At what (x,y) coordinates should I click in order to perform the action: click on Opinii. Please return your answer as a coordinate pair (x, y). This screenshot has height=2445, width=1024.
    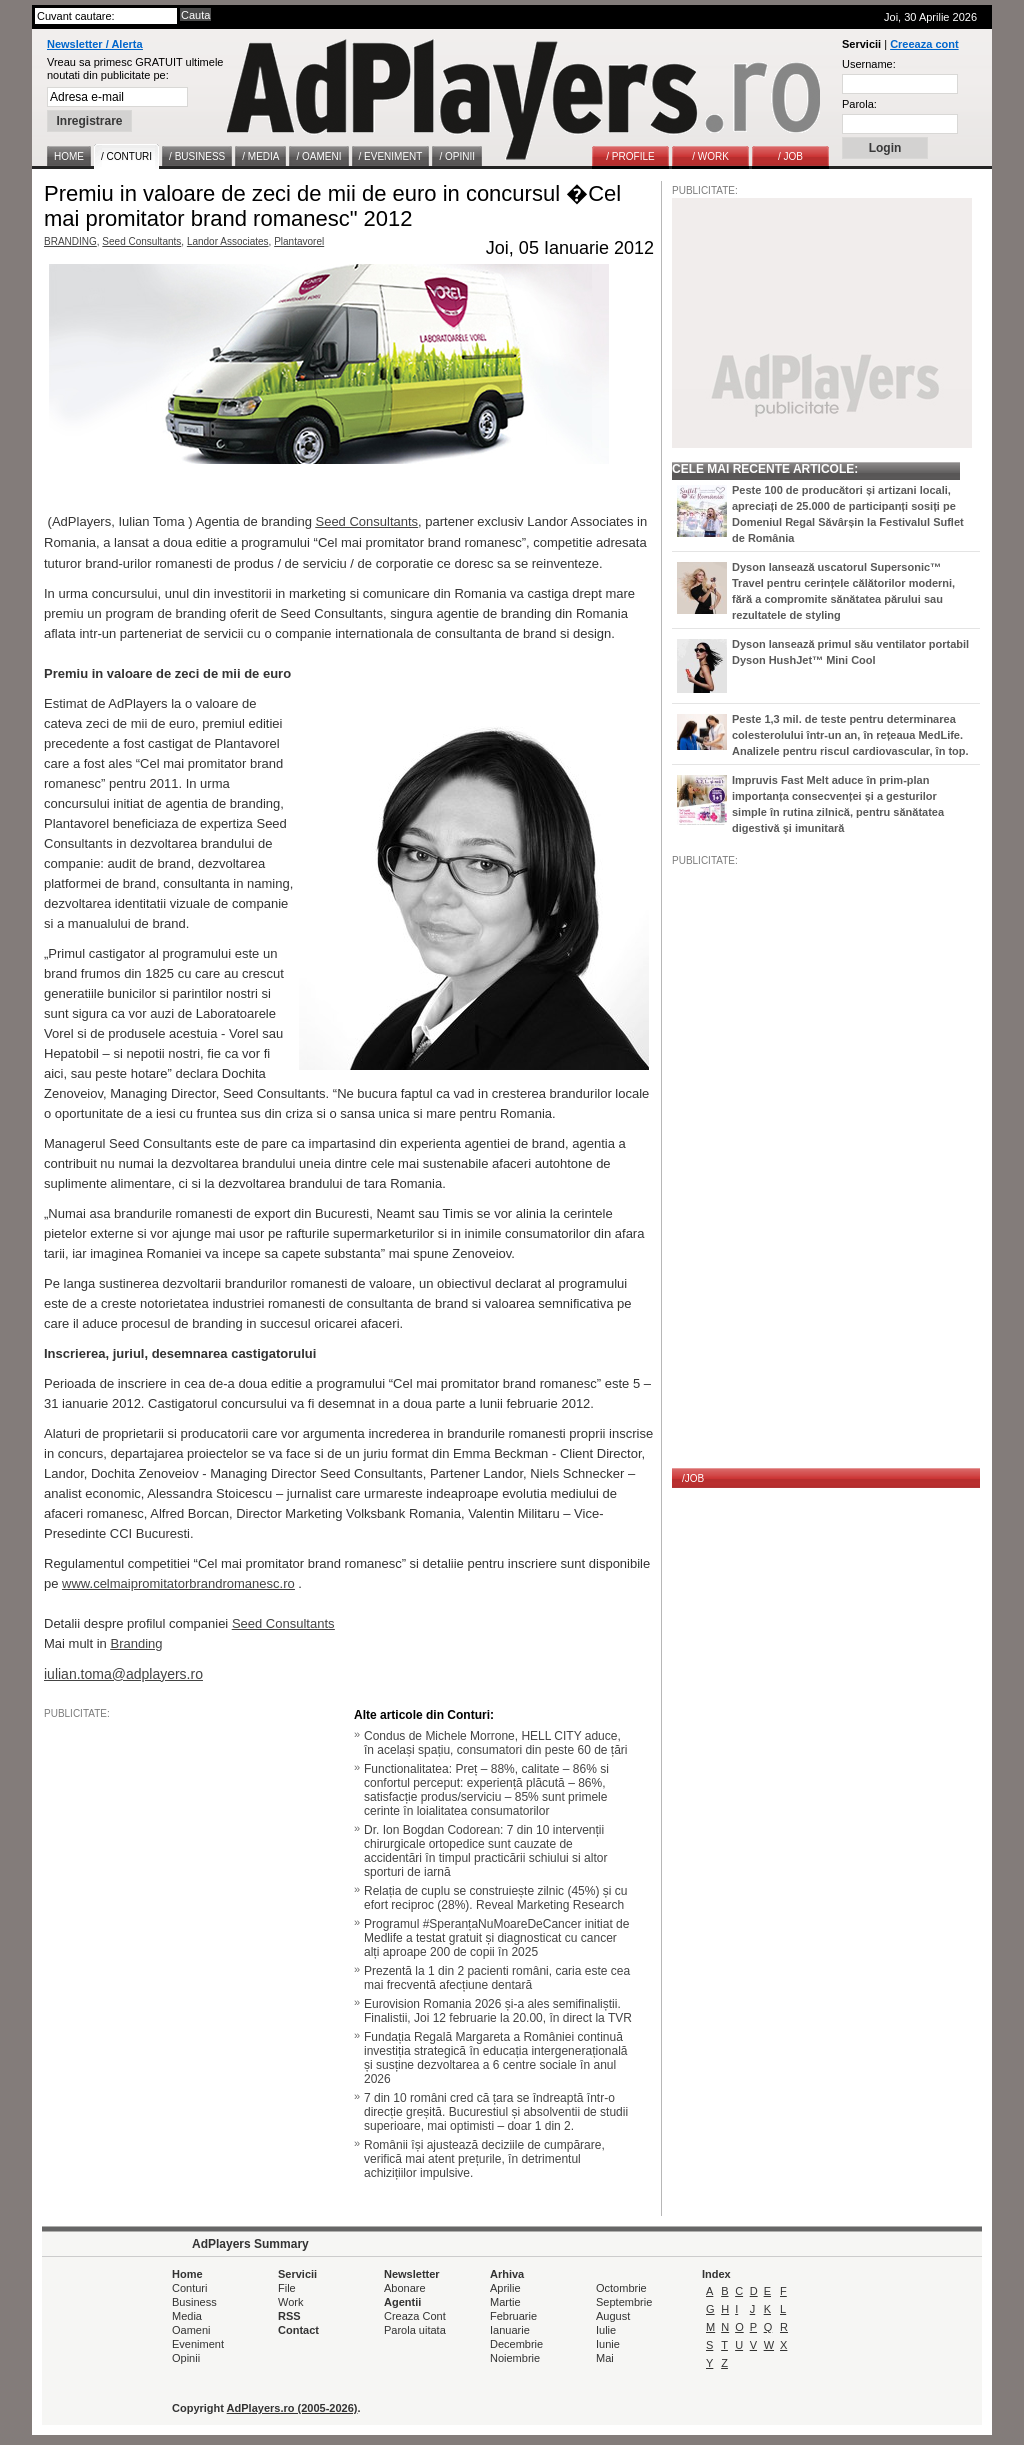
    Looking at the image, I should click on (186, 2358).